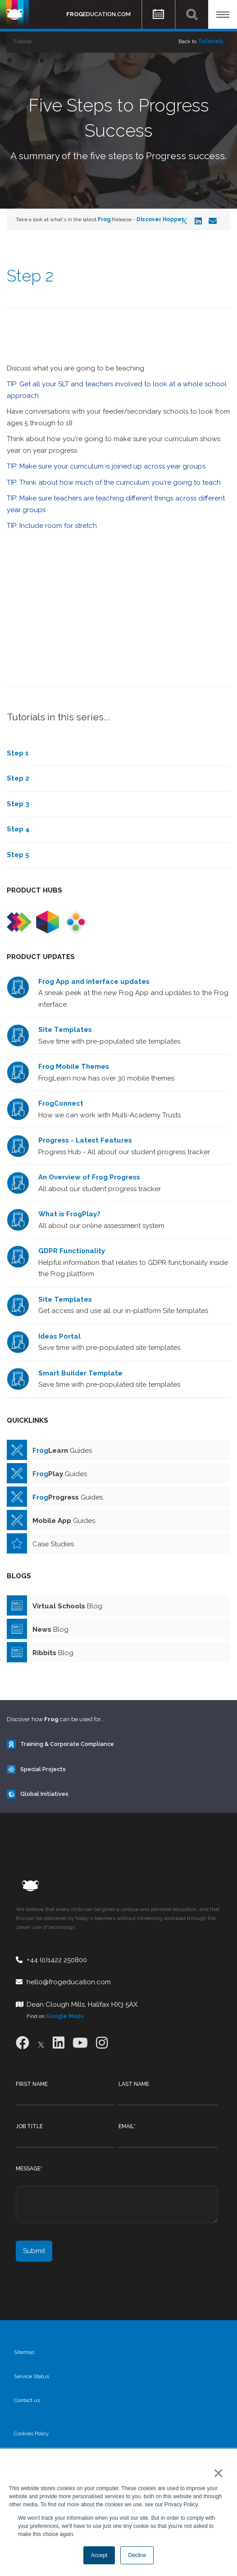  What do you see at coordinates (89, 1177) in the screenshot?
I see `An Overview of Frog Progress` at bounding box center [89, 1177].